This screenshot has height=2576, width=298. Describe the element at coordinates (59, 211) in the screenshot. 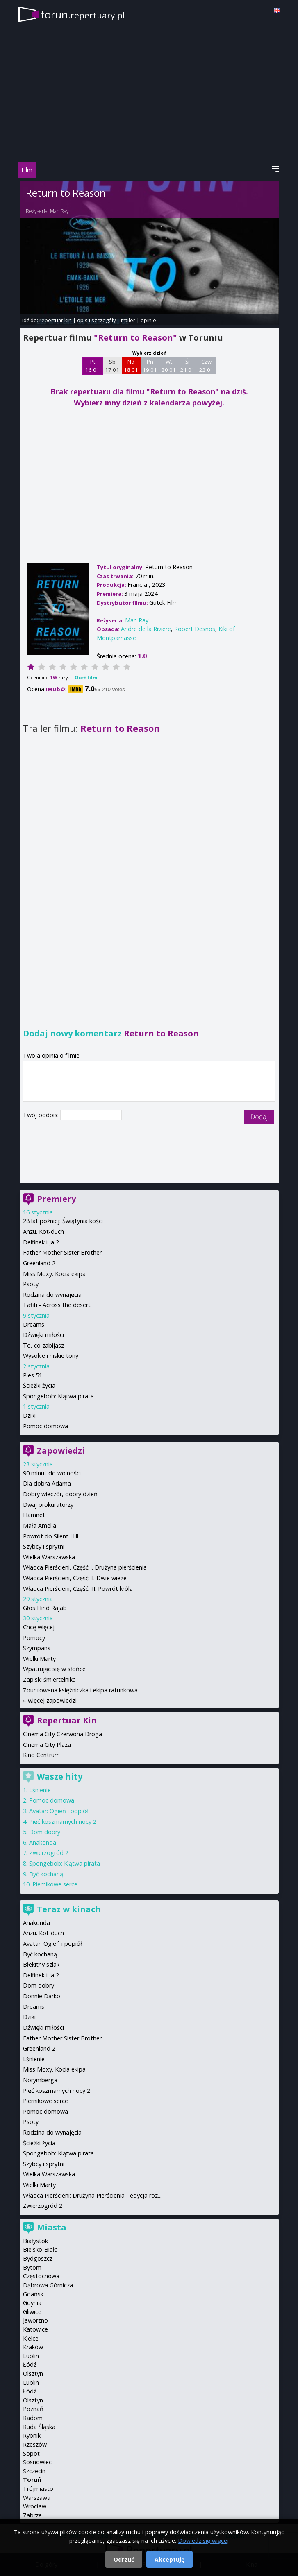

I see `Man Ray` at that location.